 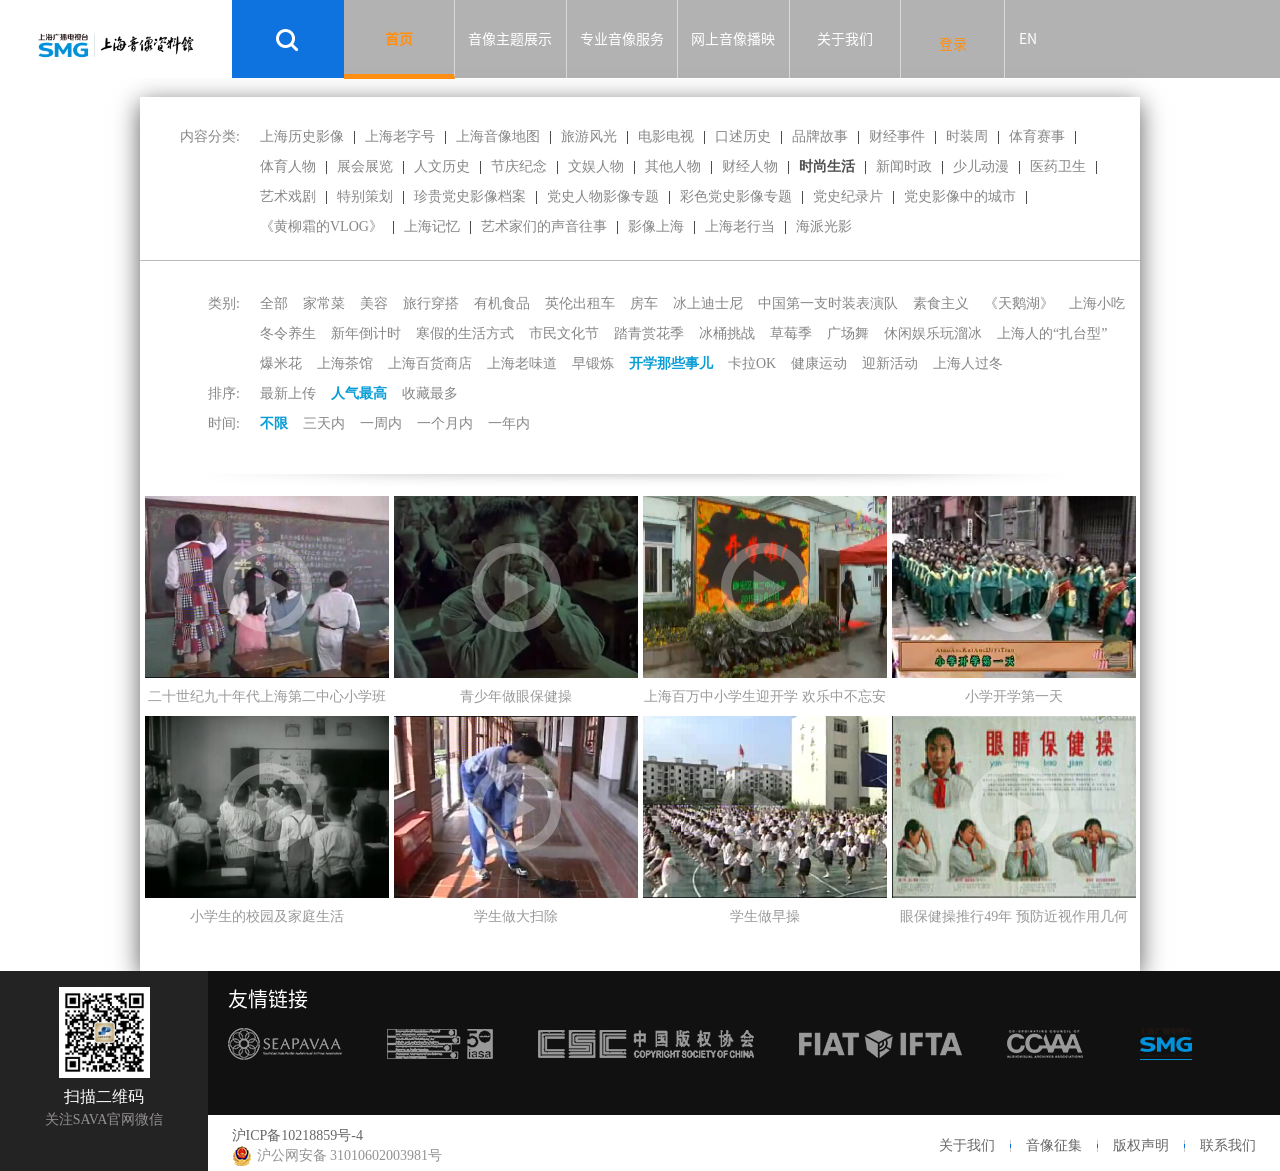 I want to click on 展会展览, so click(x=365, y=166).